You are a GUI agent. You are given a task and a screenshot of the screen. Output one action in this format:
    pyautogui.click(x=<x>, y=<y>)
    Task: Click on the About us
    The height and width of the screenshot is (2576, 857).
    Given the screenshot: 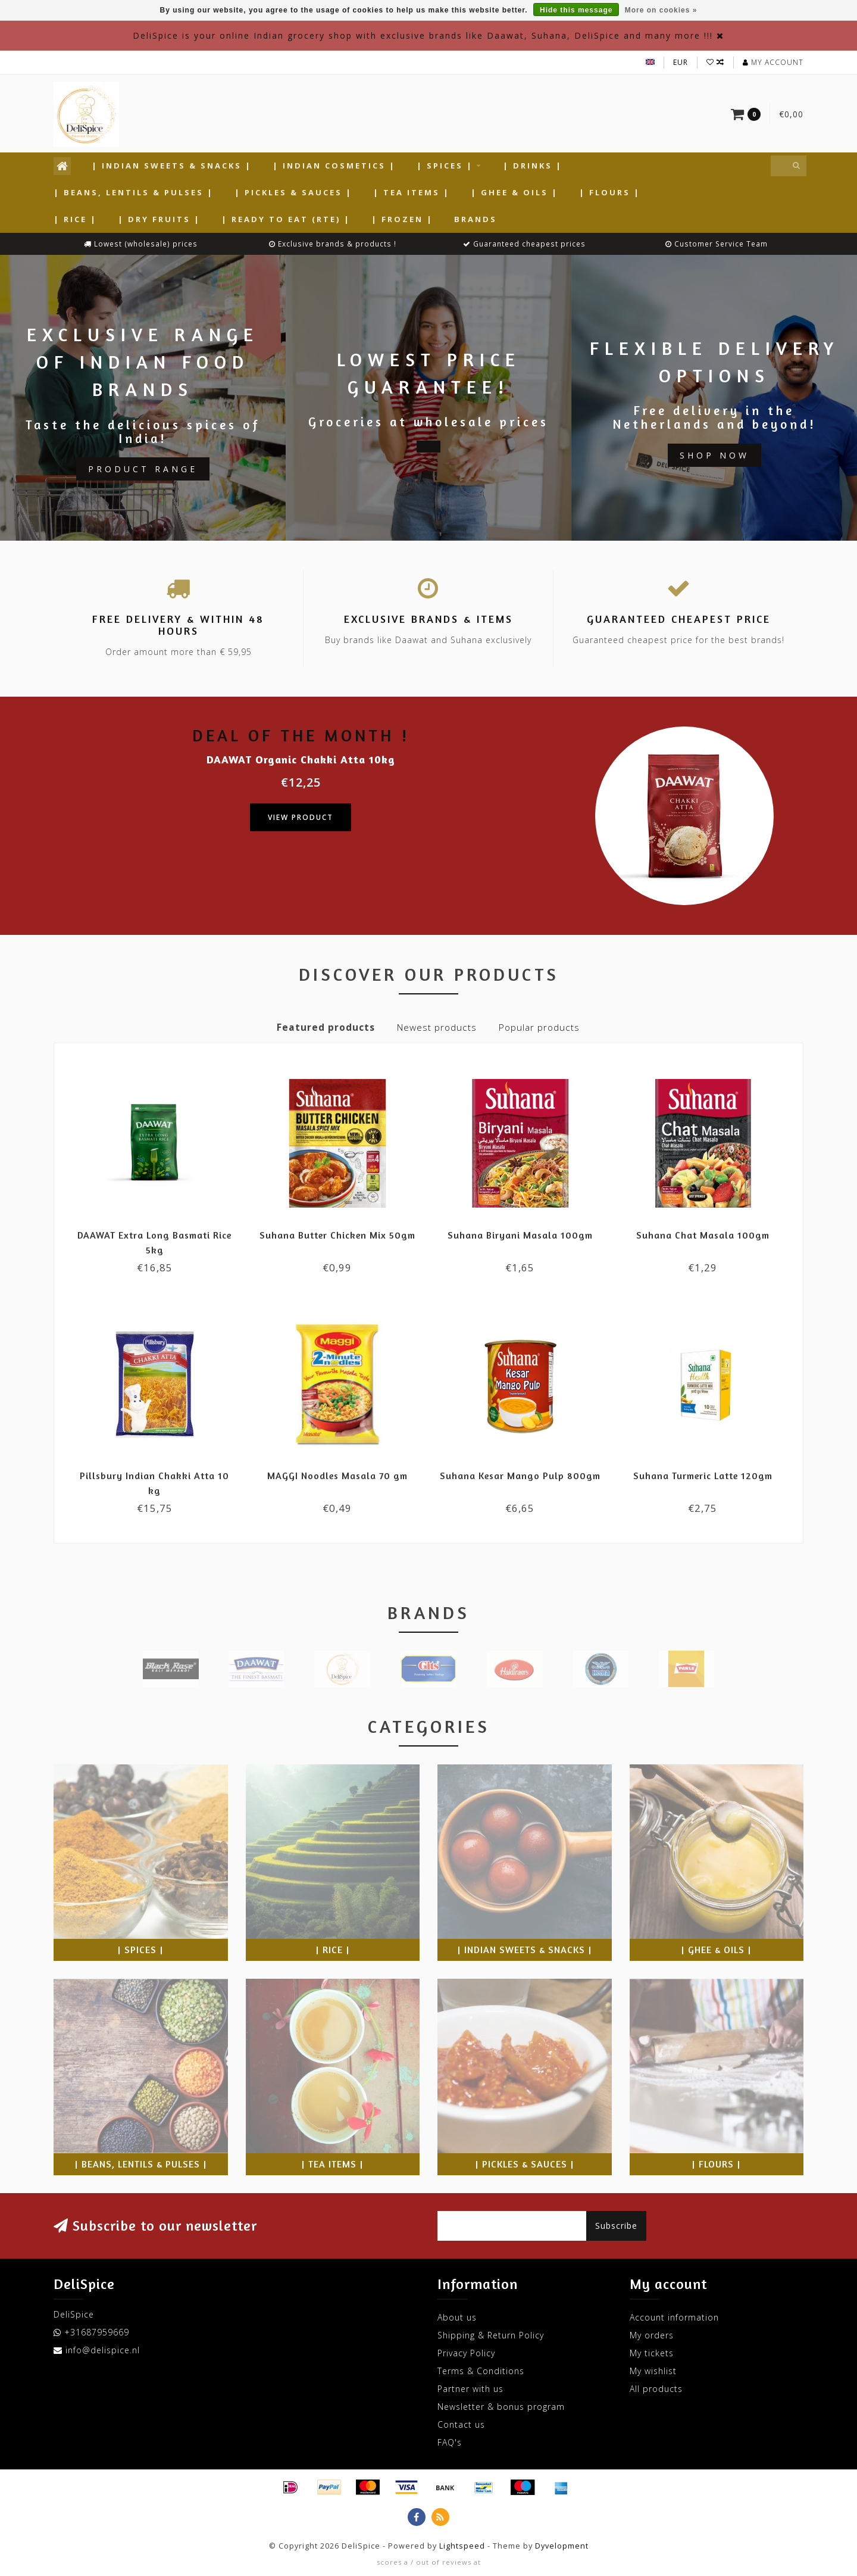 What is the action you would take?
    pyautogui.click(x=457, y=2317)
    